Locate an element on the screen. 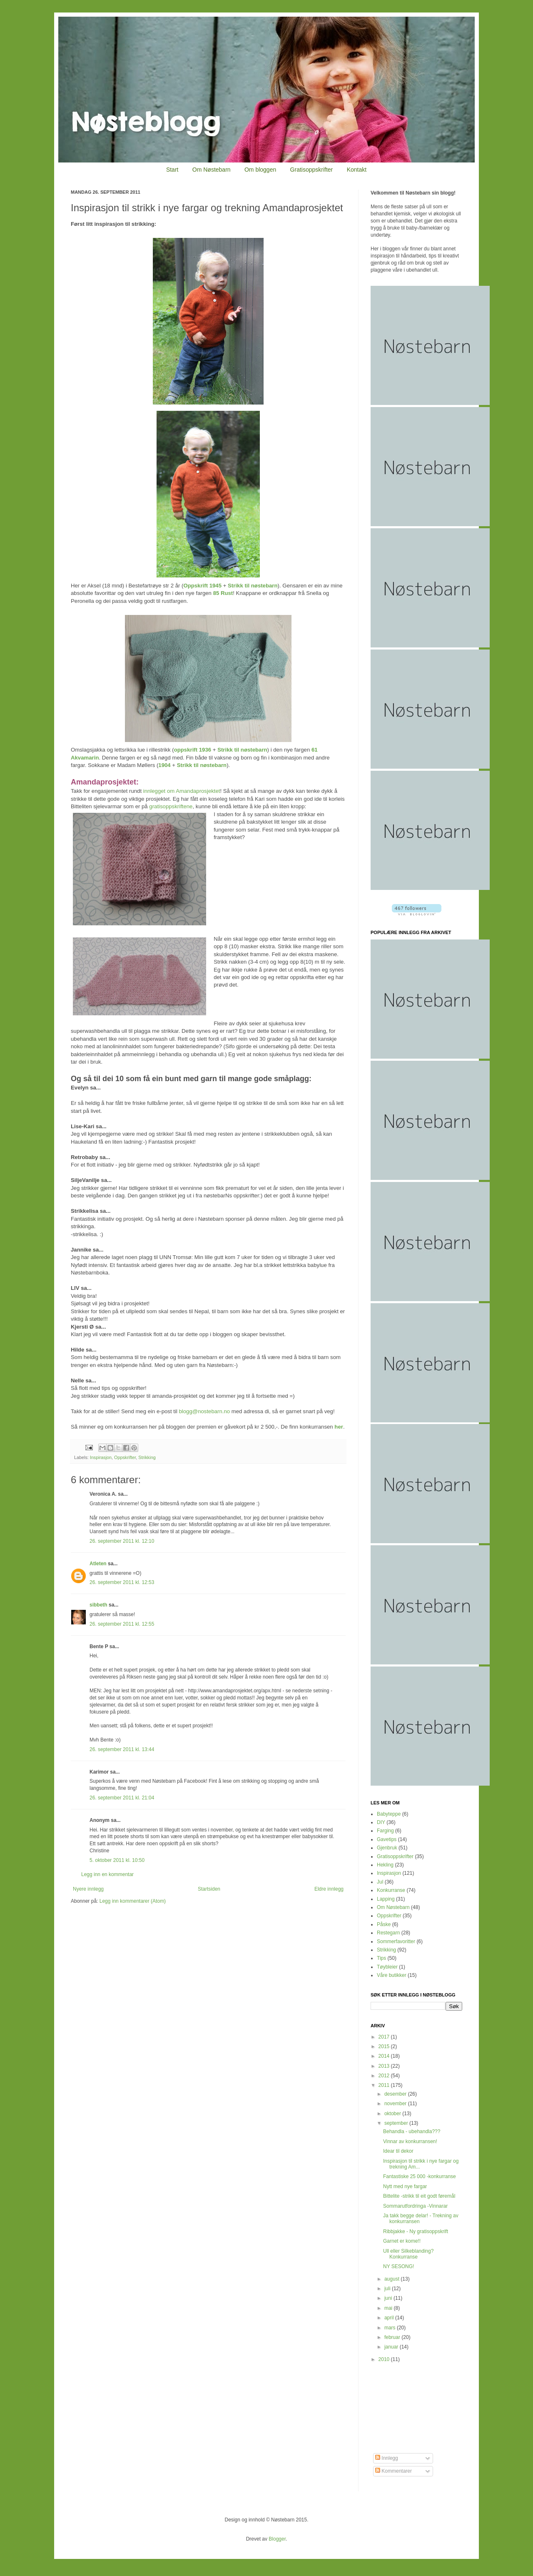  Nyere innlegg is located at coordinates (88, 1889).